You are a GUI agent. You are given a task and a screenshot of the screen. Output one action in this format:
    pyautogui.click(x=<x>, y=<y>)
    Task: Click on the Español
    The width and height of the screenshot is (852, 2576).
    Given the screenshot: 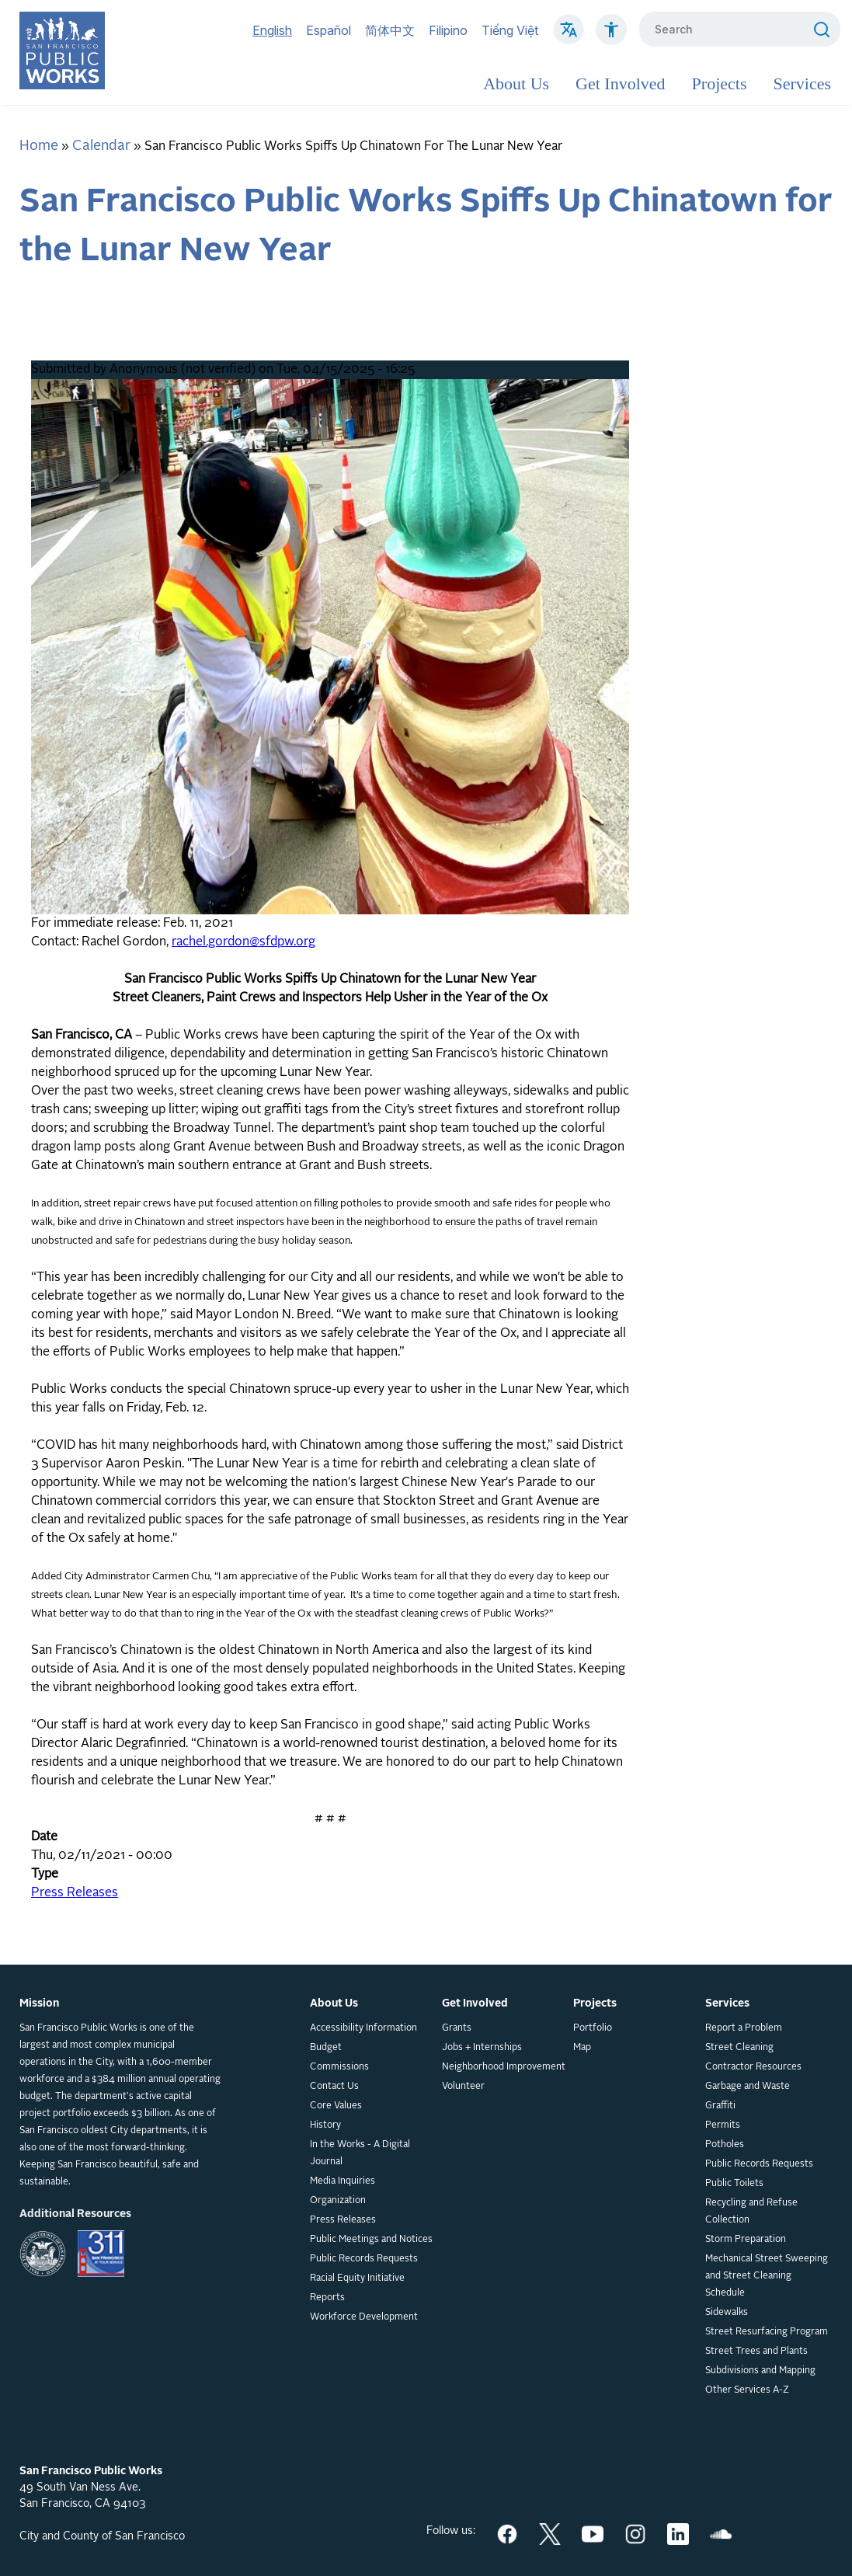 What is the action you would take?
    pyautogui.click(x=328, y=30)
    